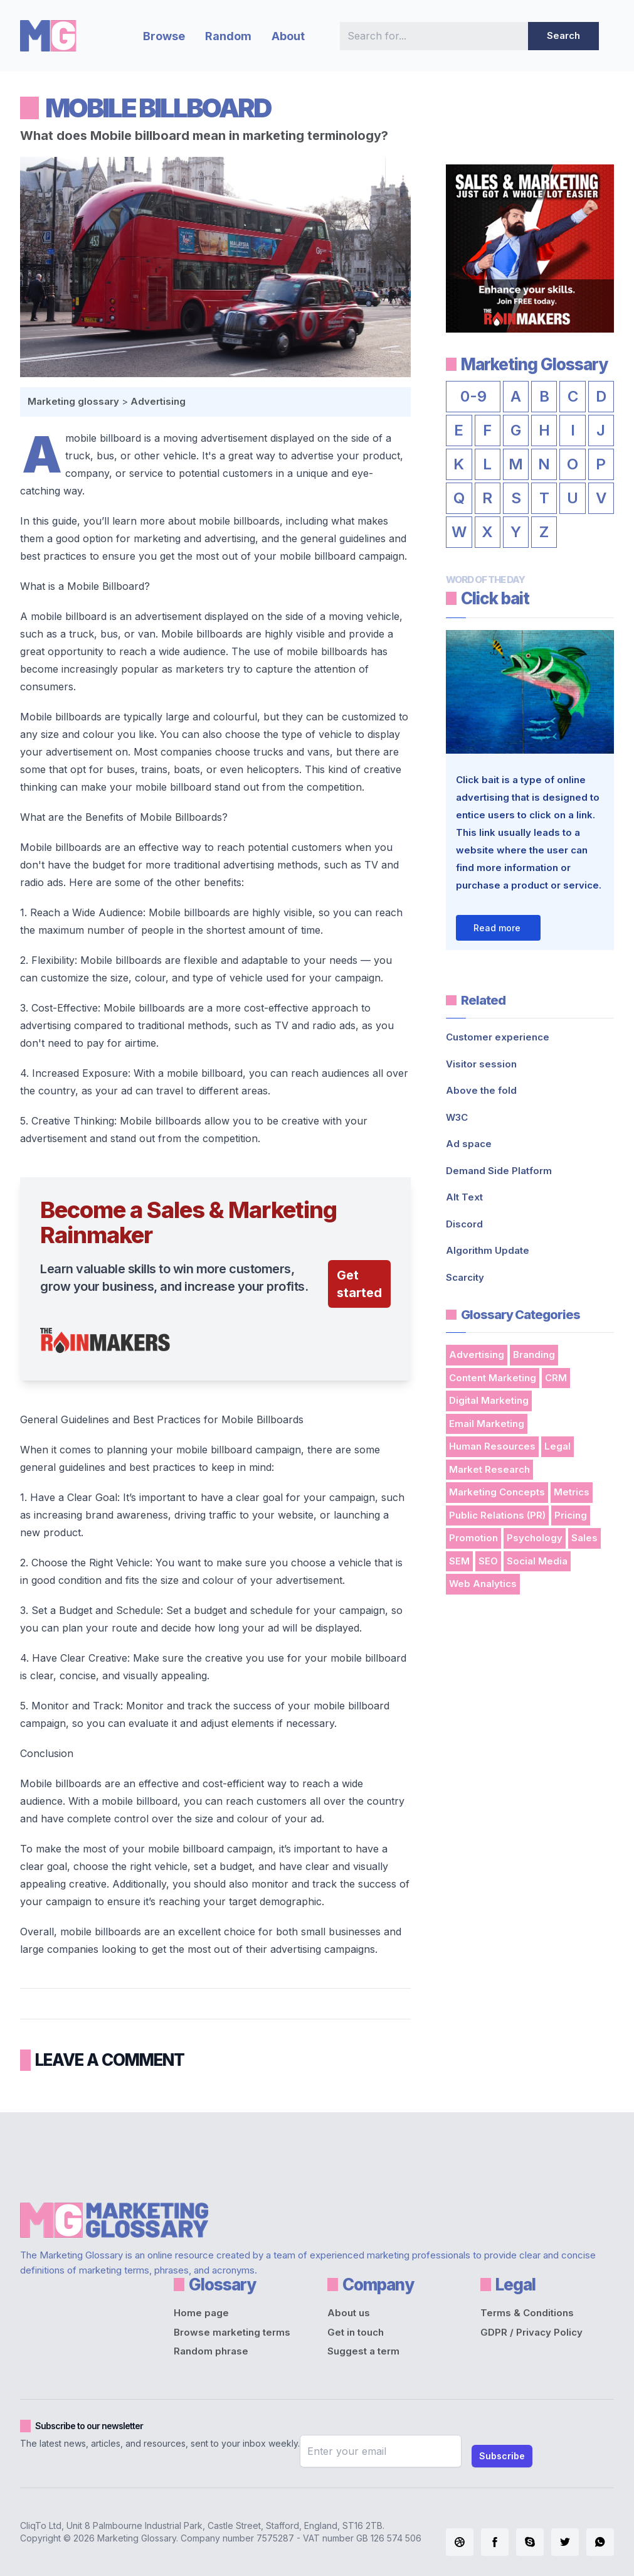 Image resolution: width=634 pixels, height=2576 pixels. What do you see at coordinates (164, 36) in the screenshot?
I see `Browse` at bounding box center [164, 36].